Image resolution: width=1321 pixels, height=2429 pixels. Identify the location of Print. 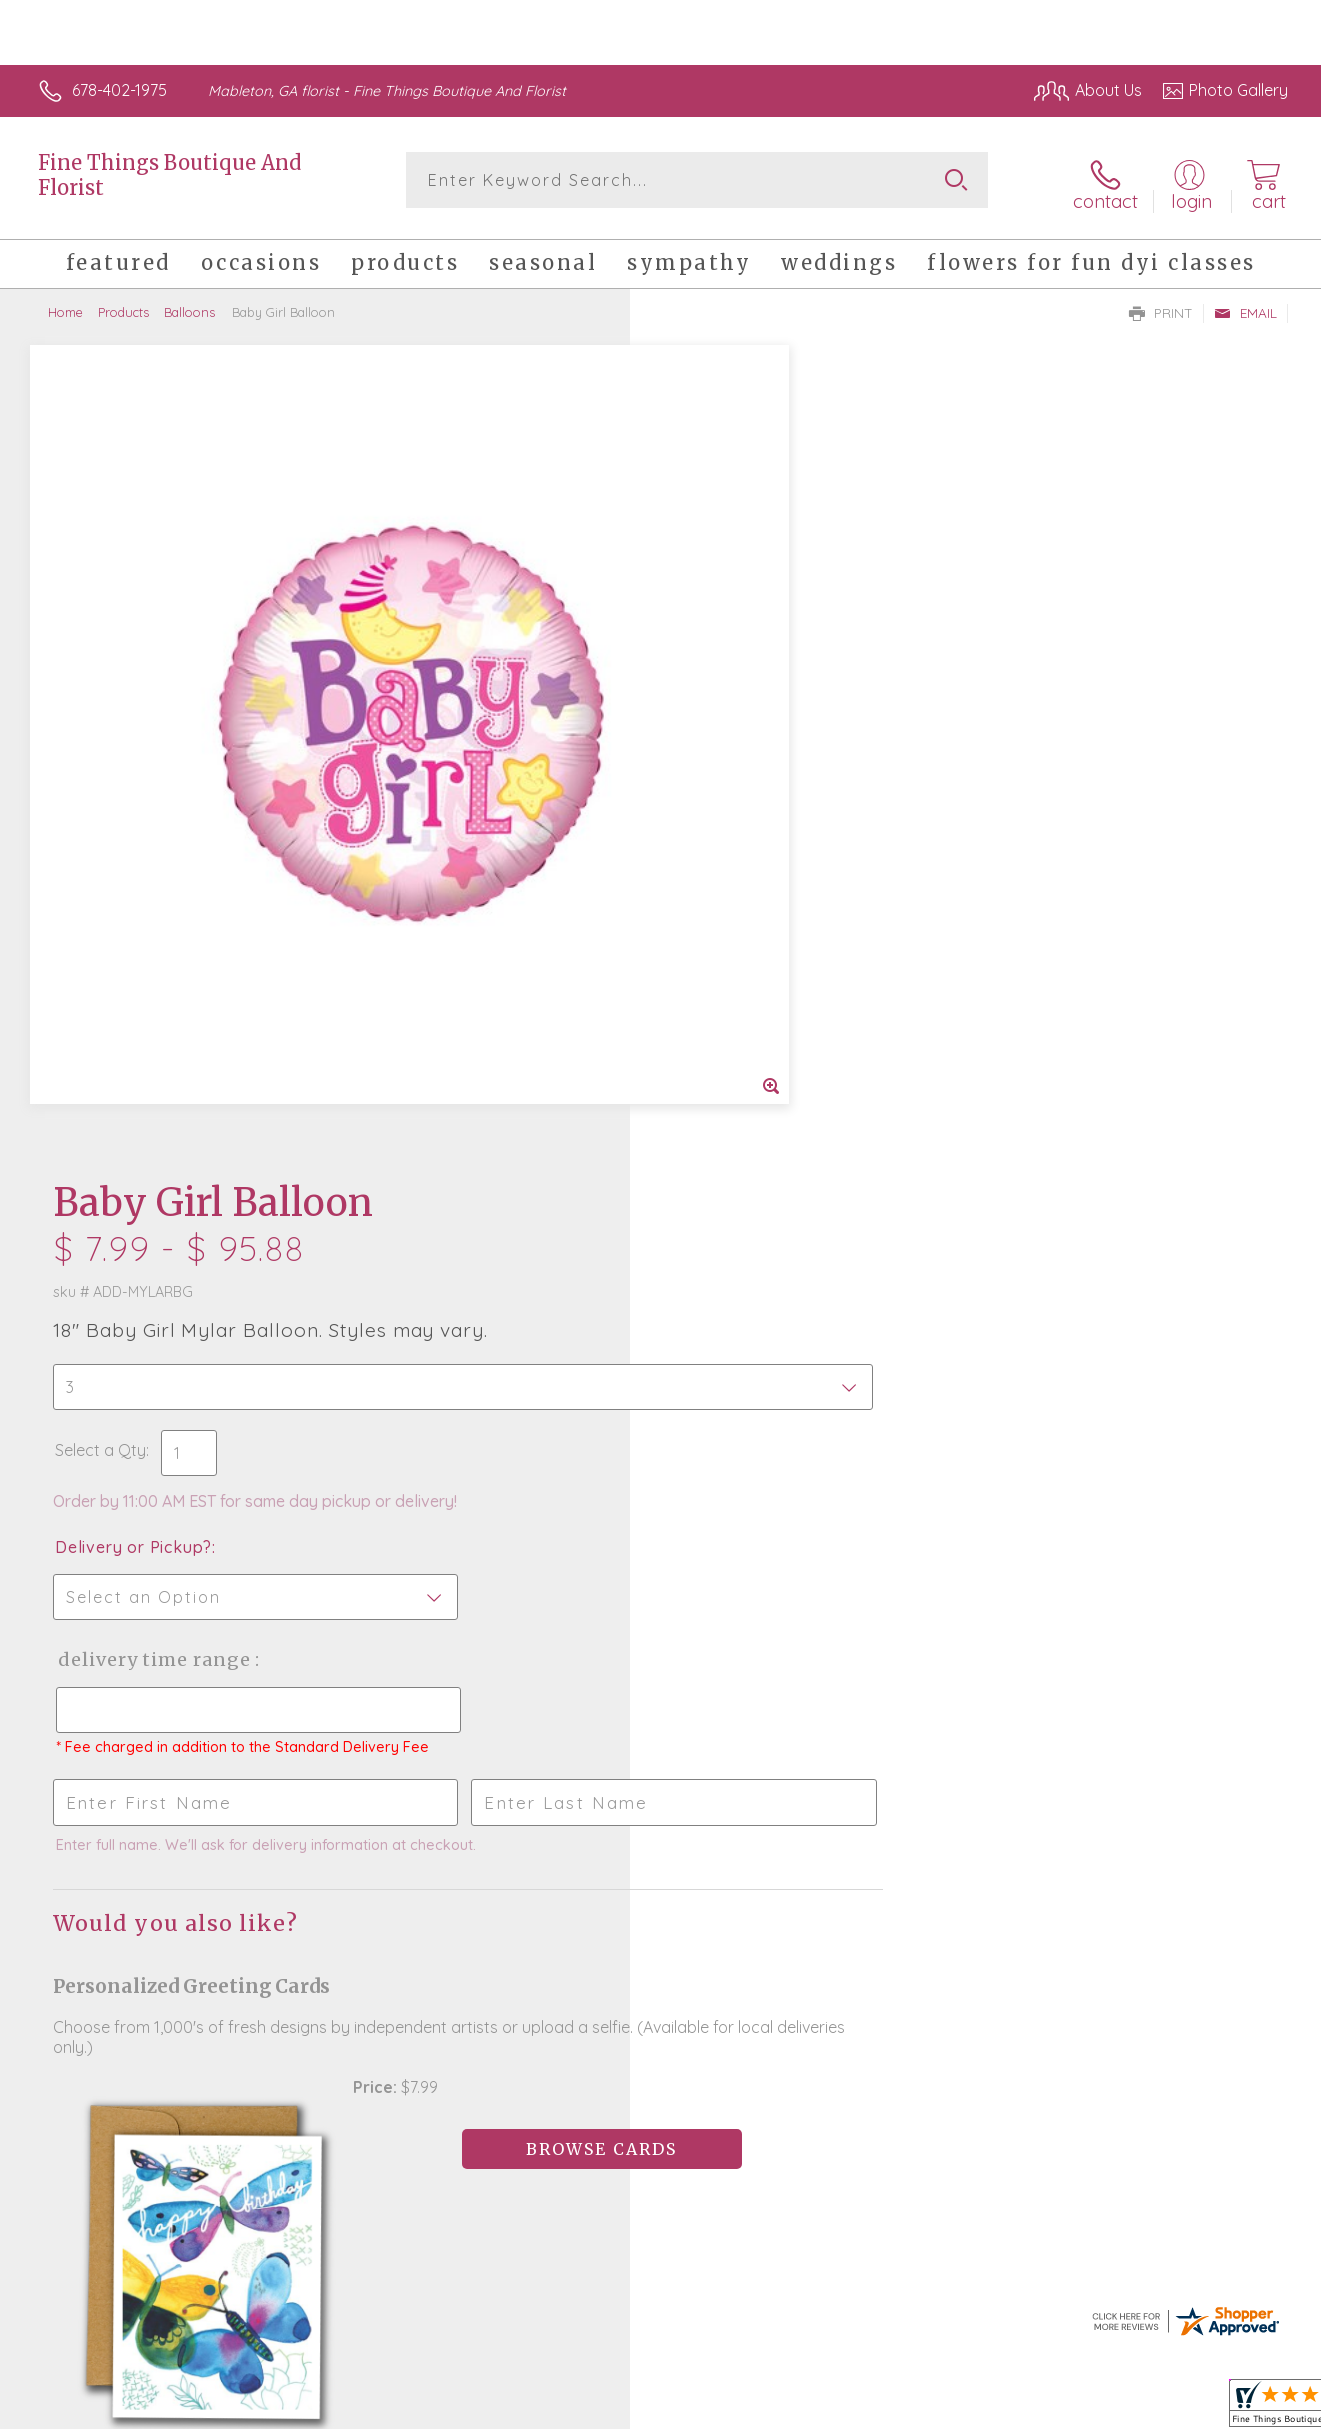
(1161, 306).